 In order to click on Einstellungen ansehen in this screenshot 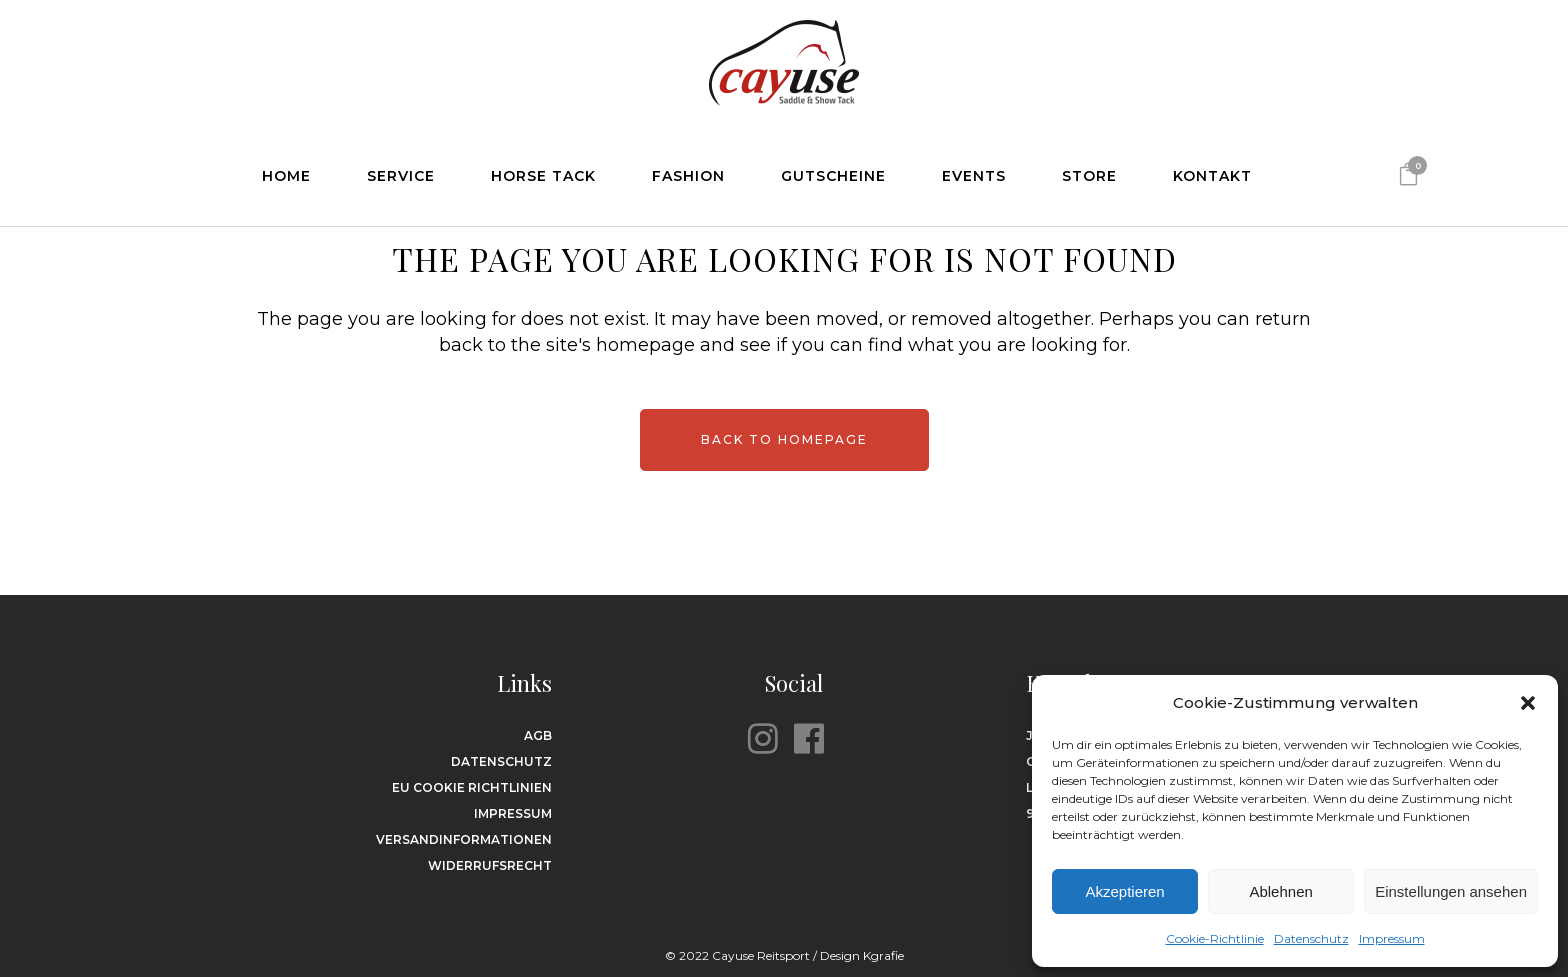, I will do `click(1451, 891)`.